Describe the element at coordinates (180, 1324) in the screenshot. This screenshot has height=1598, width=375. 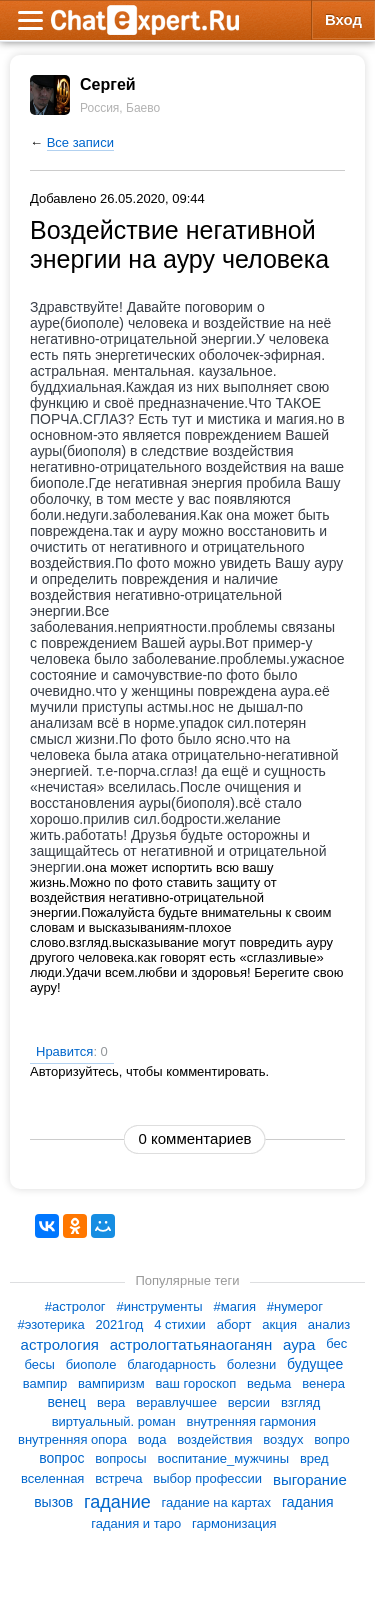
I see `4 стихии` at that location.